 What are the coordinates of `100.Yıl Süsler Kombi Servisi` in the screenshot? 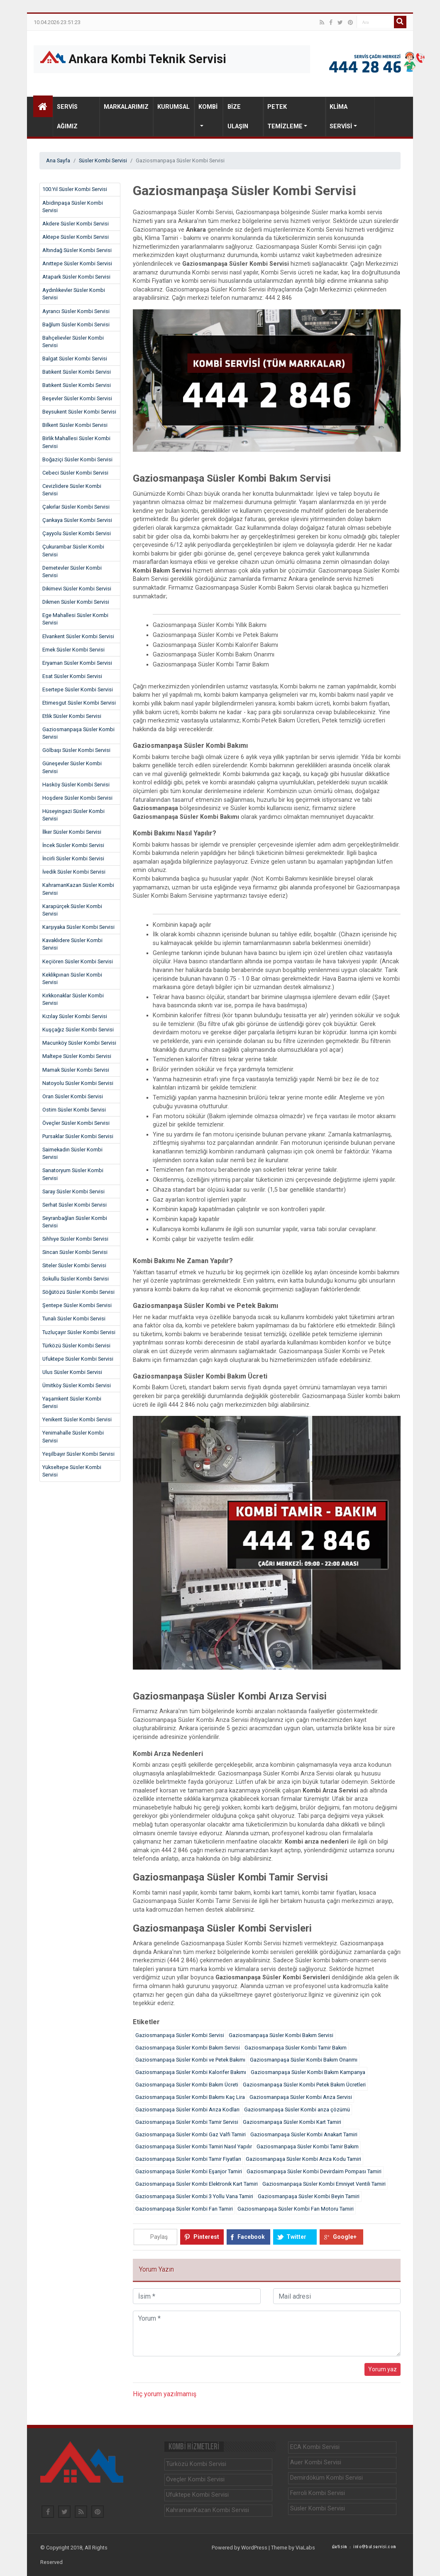 It's located at (74, 189).